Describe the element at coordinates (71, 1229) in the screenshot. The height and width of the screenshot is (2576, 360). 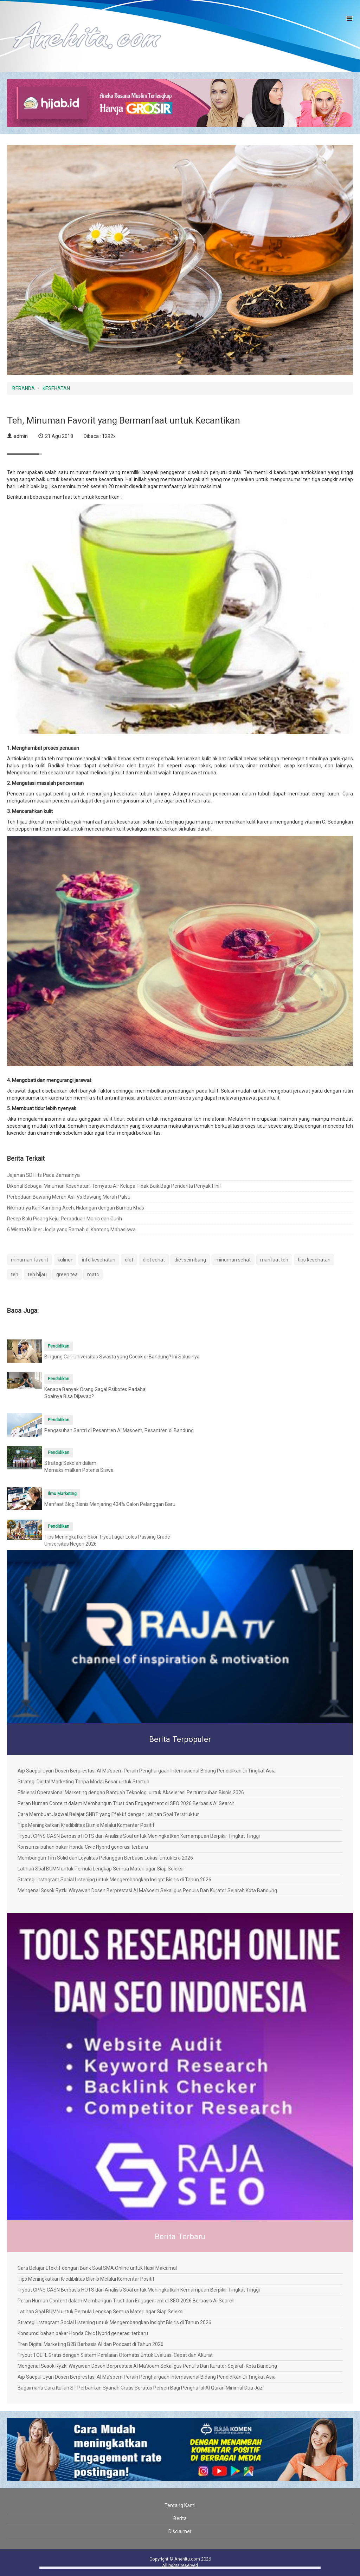
I see `6 Wisata Kuliner Jogja yang Ramah di Kantong Mahasiswa` at that location.